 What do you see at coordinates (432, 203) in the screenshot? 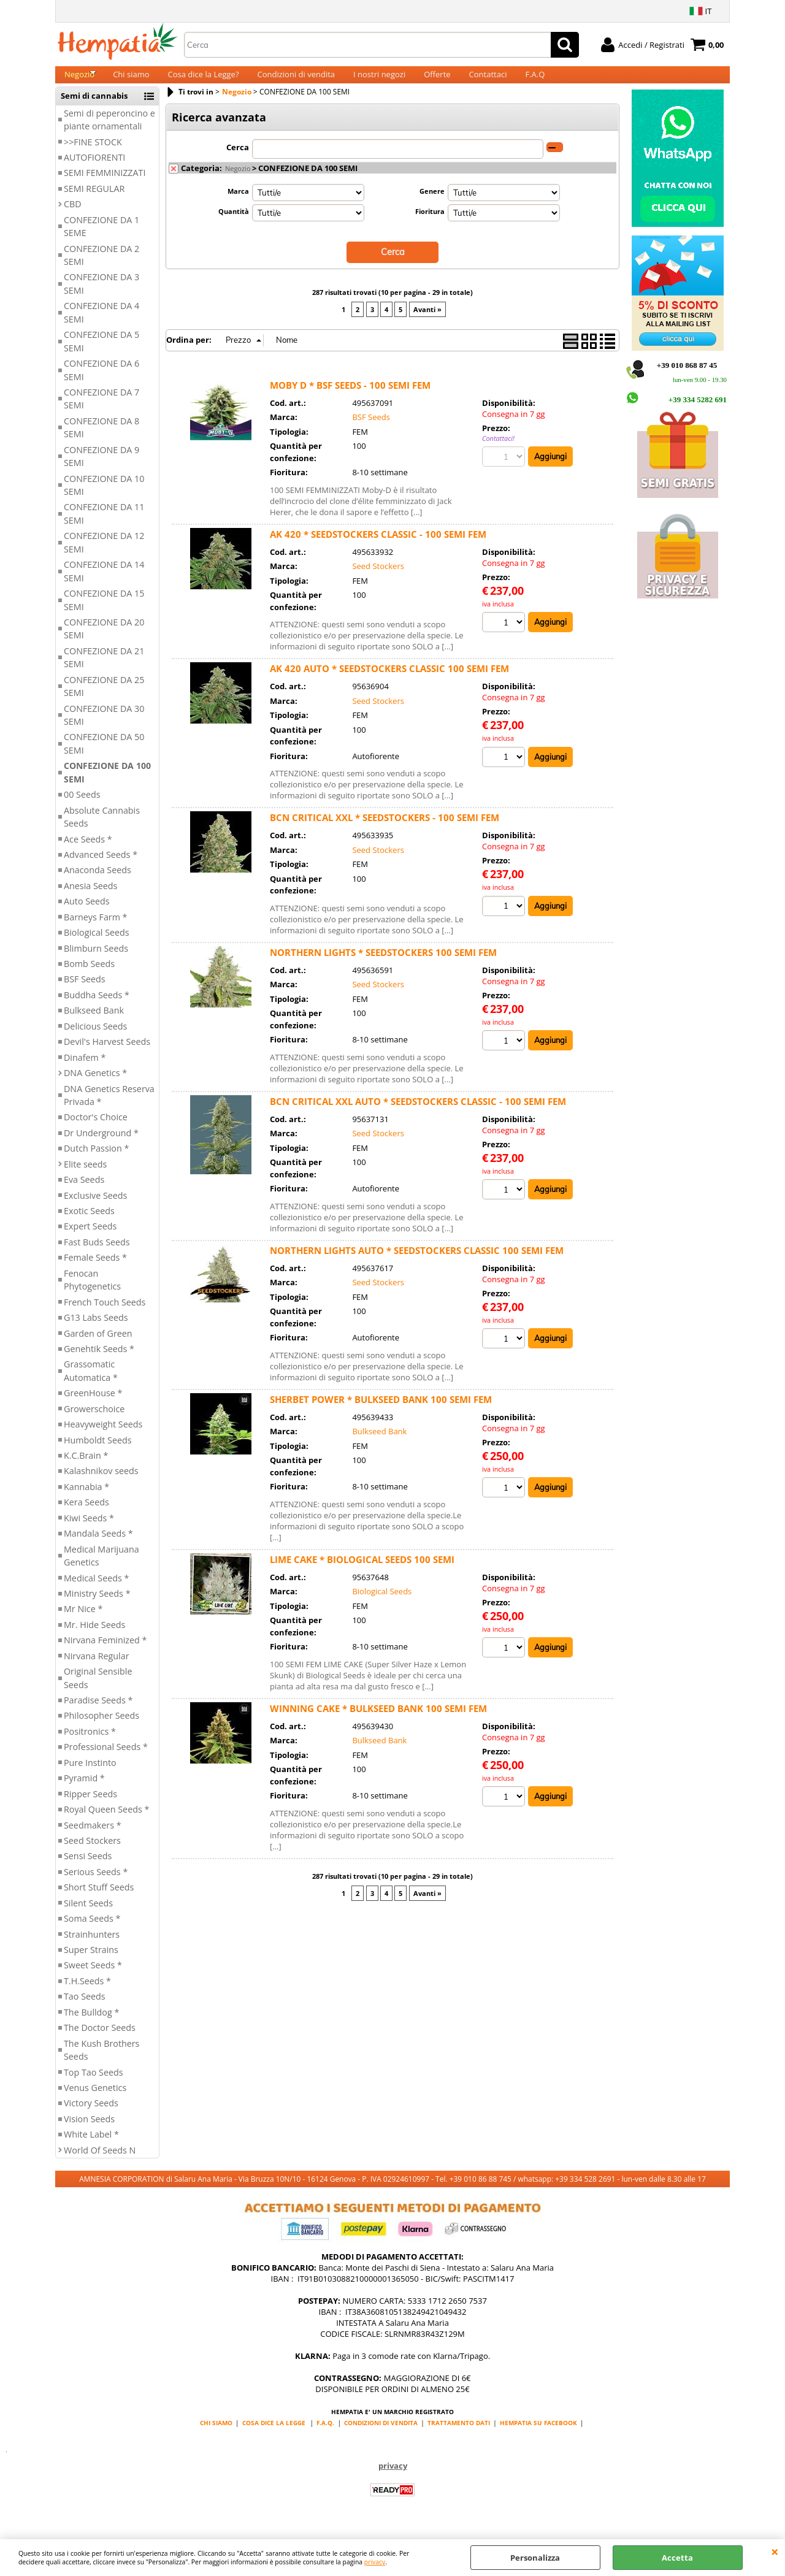
I see `Genere` at bounding box center [432, 203].